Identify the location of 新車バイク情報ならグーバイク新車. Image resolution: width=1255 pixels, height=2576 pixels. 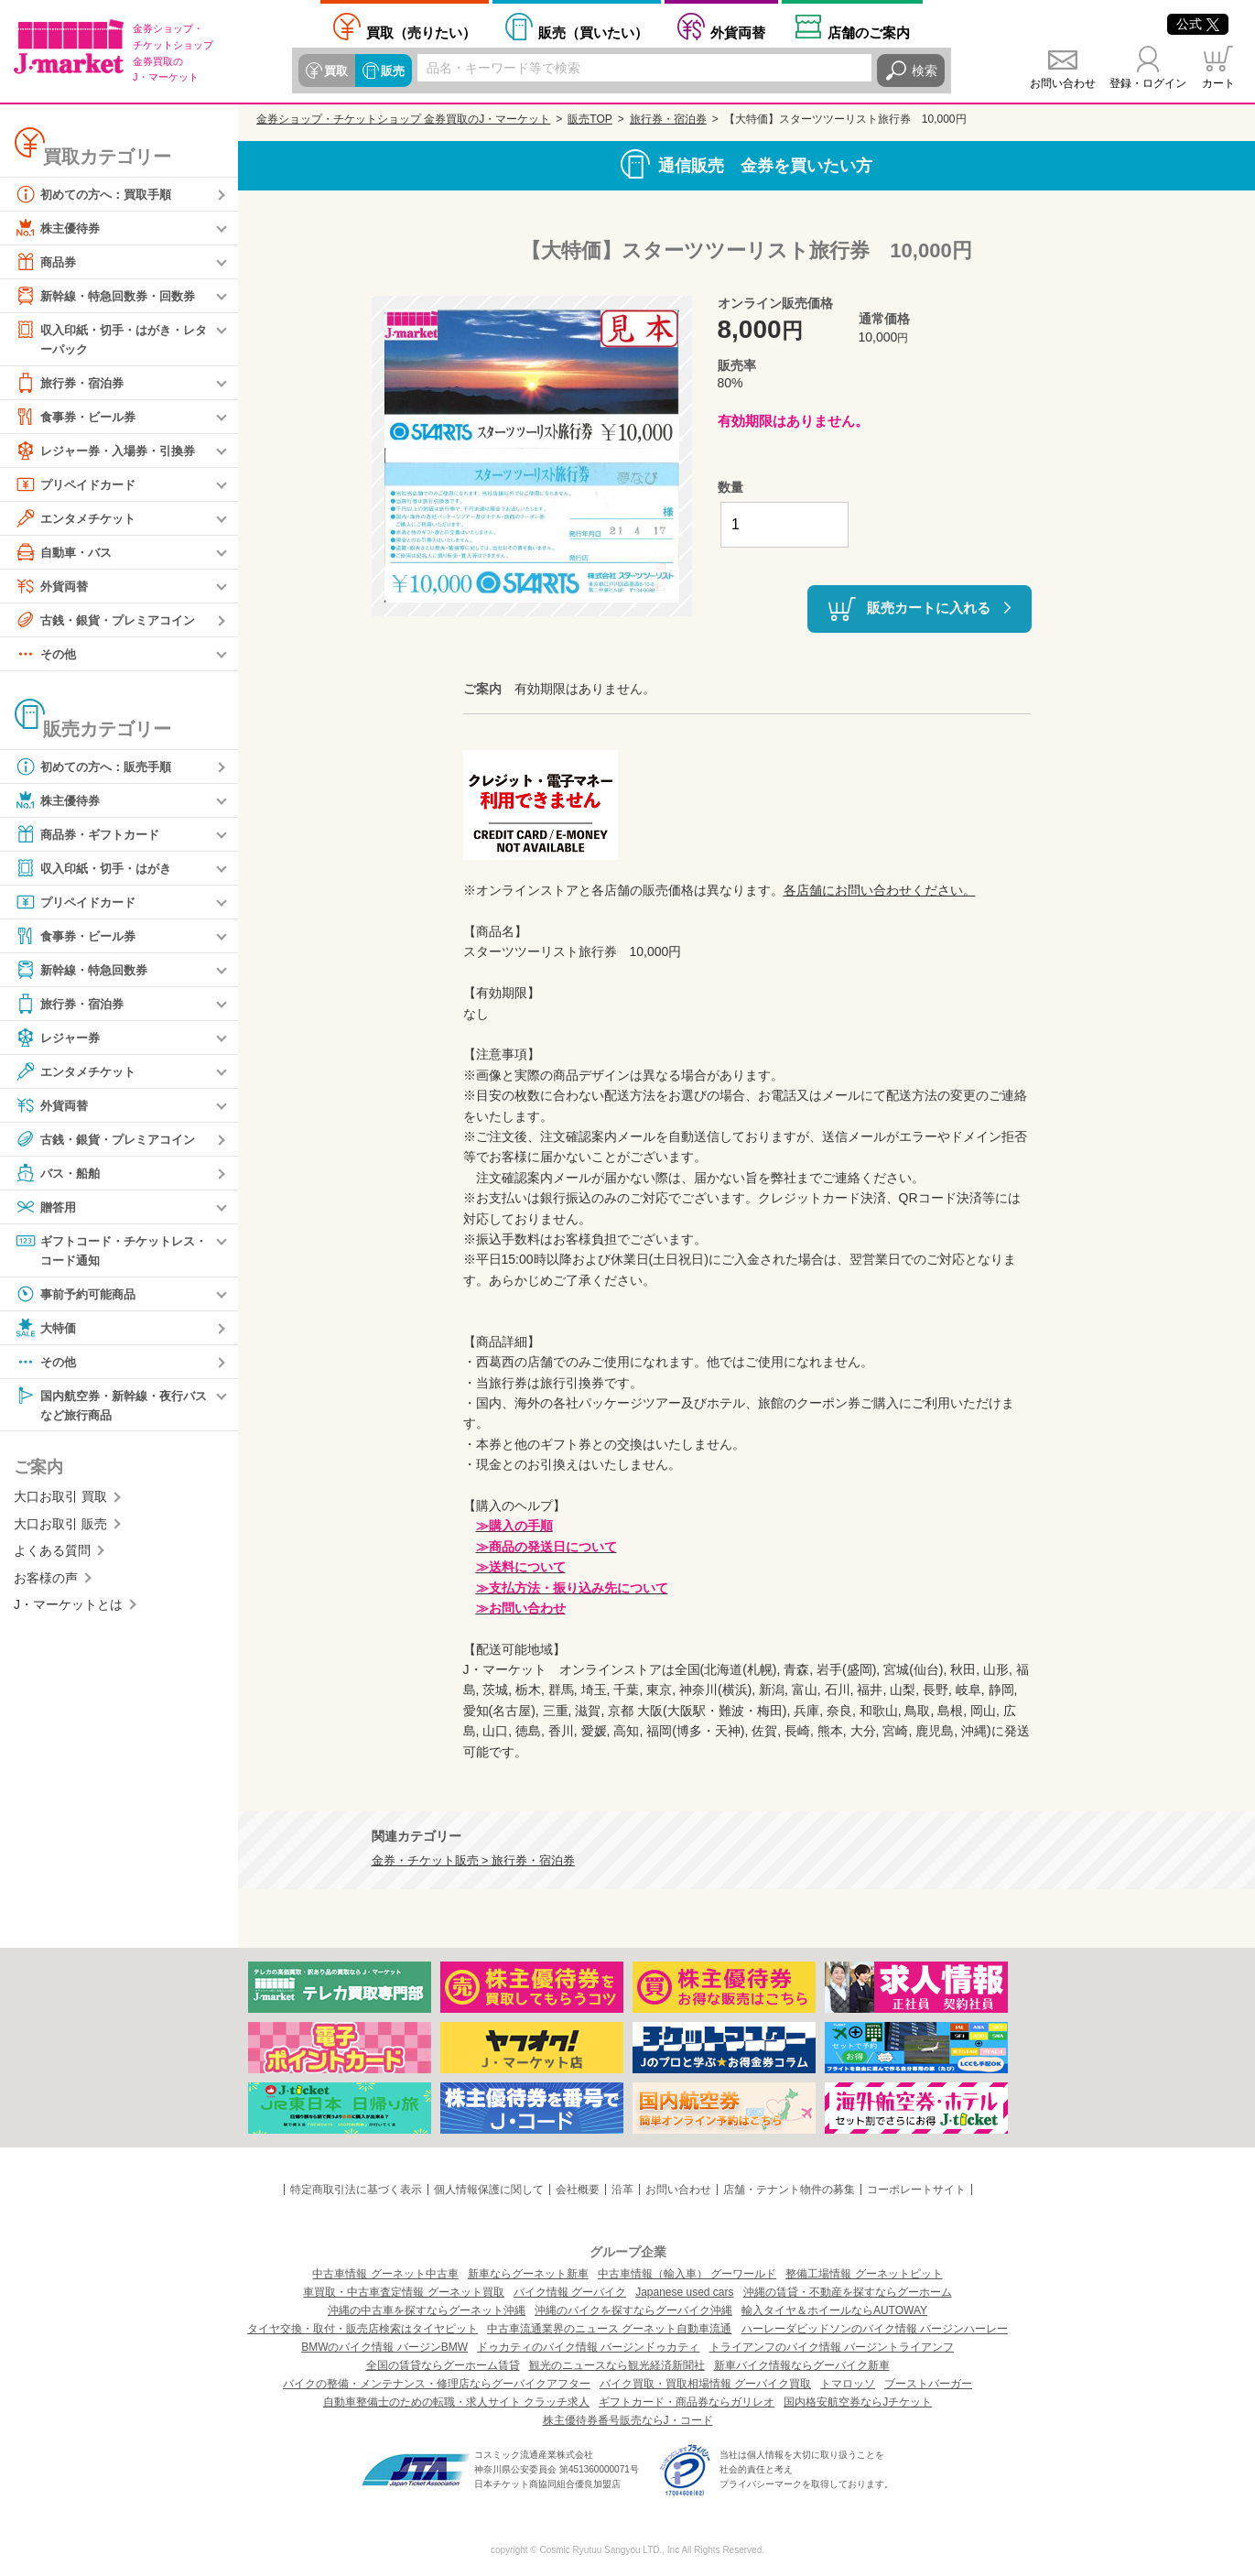
(802, 2365).